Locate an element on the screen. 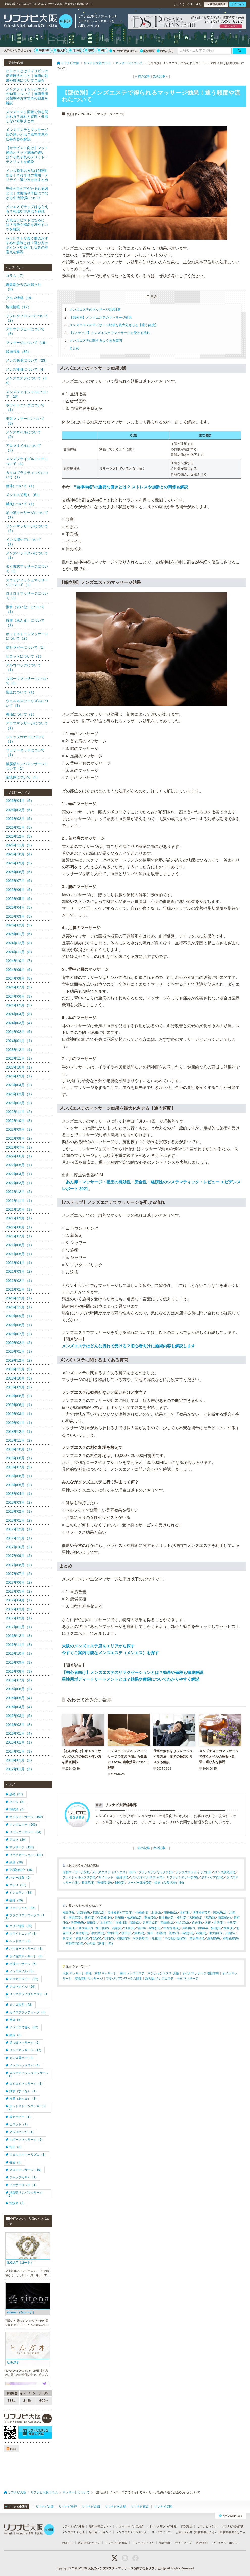 Image resolution: width=250 pixels, height=2576 pixels. 2024年01月（1） is located at coordinates (20, 1041).